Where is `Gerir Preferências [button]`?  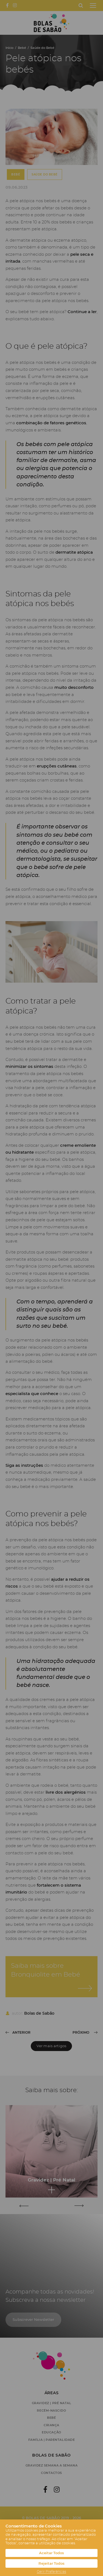 Gerir Preferências [button] is located at coordinates (51, 2571).